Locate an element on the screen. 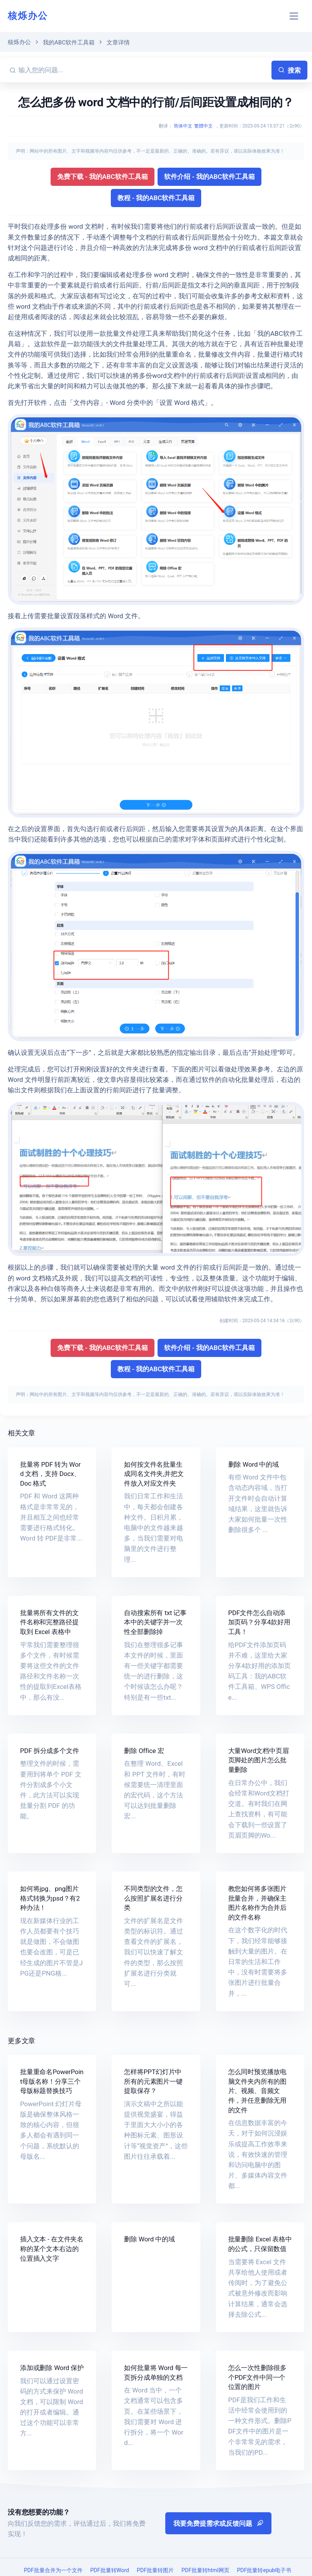 The width and height of the screenshot is (312, 2576). 简体中文 is located at coordinates (183, 126).